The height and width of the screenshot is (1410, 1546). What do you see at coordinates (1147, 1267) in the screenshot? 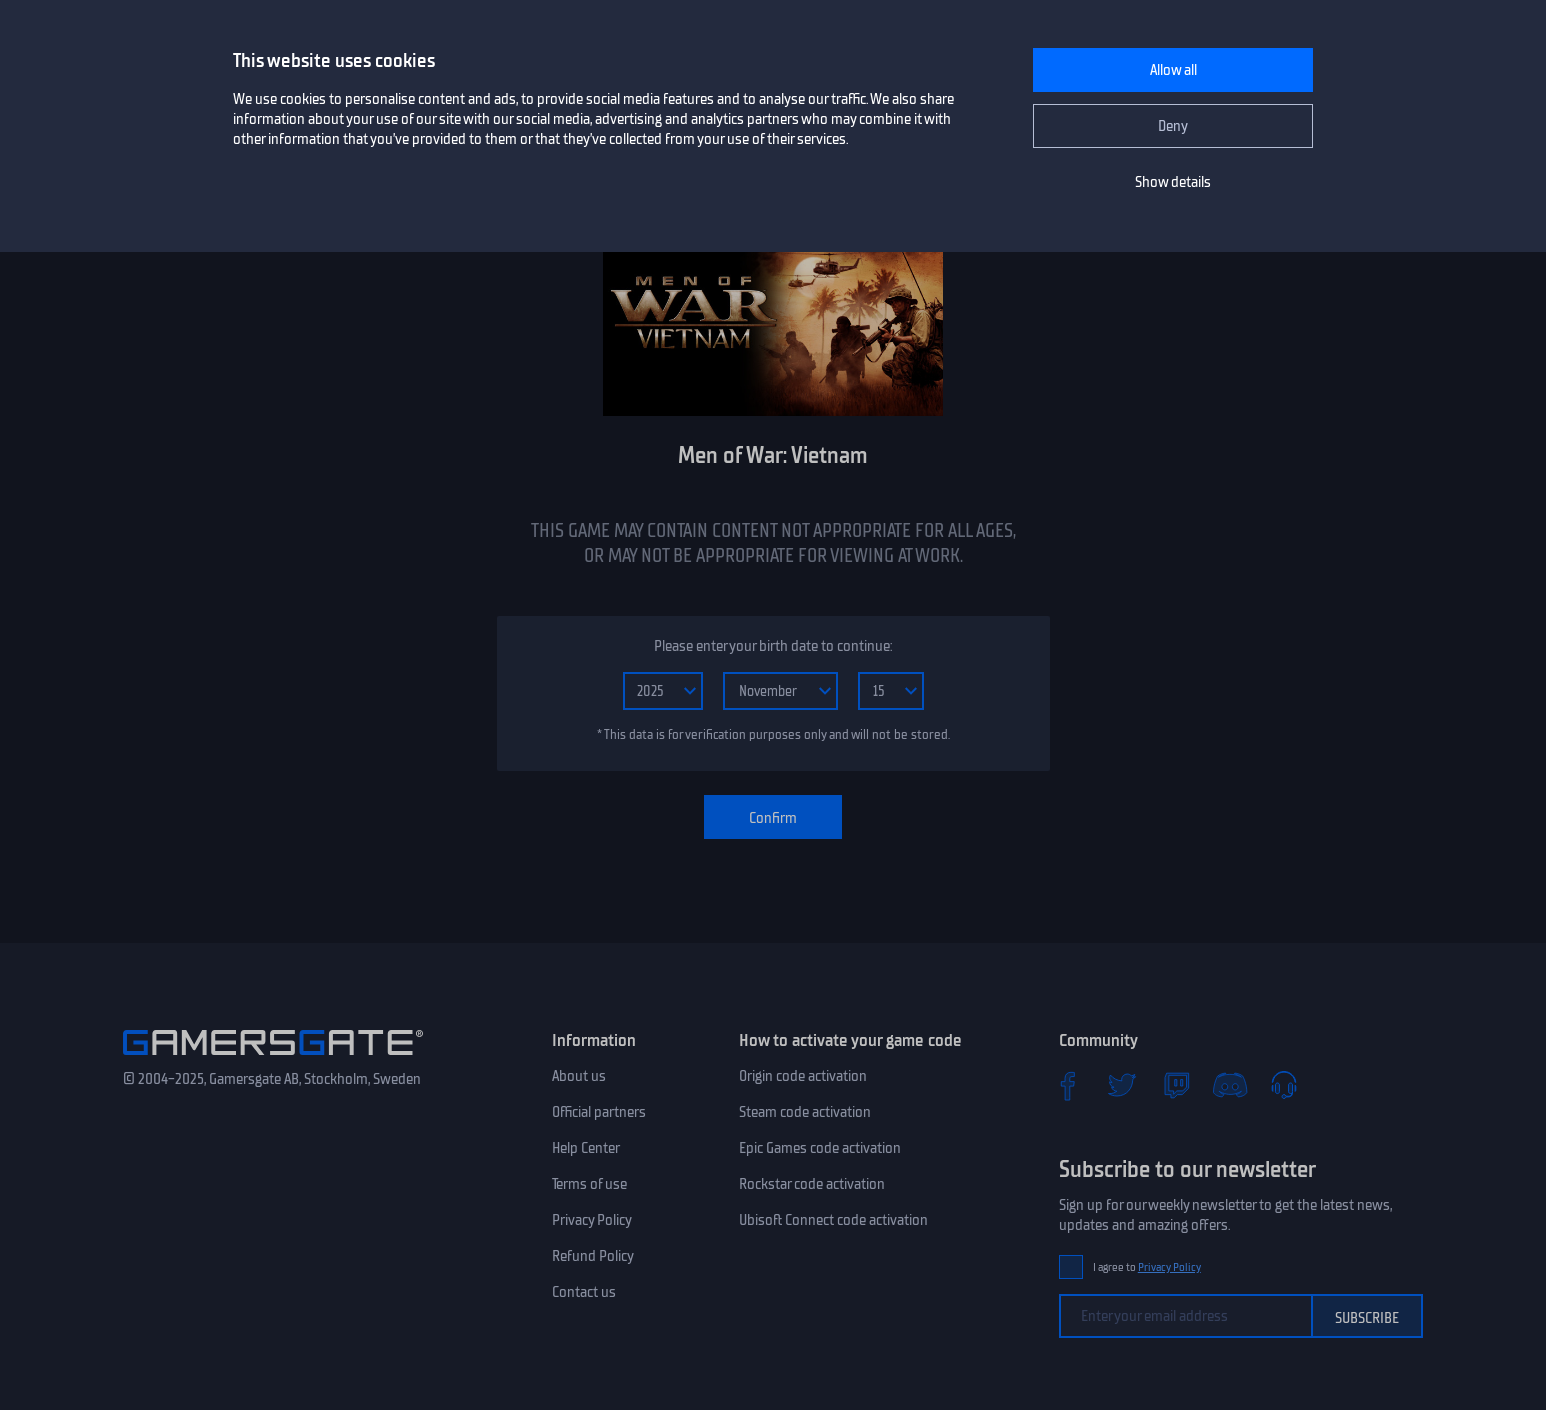
I see `I agree to` at bounding box center [1147, 1267].